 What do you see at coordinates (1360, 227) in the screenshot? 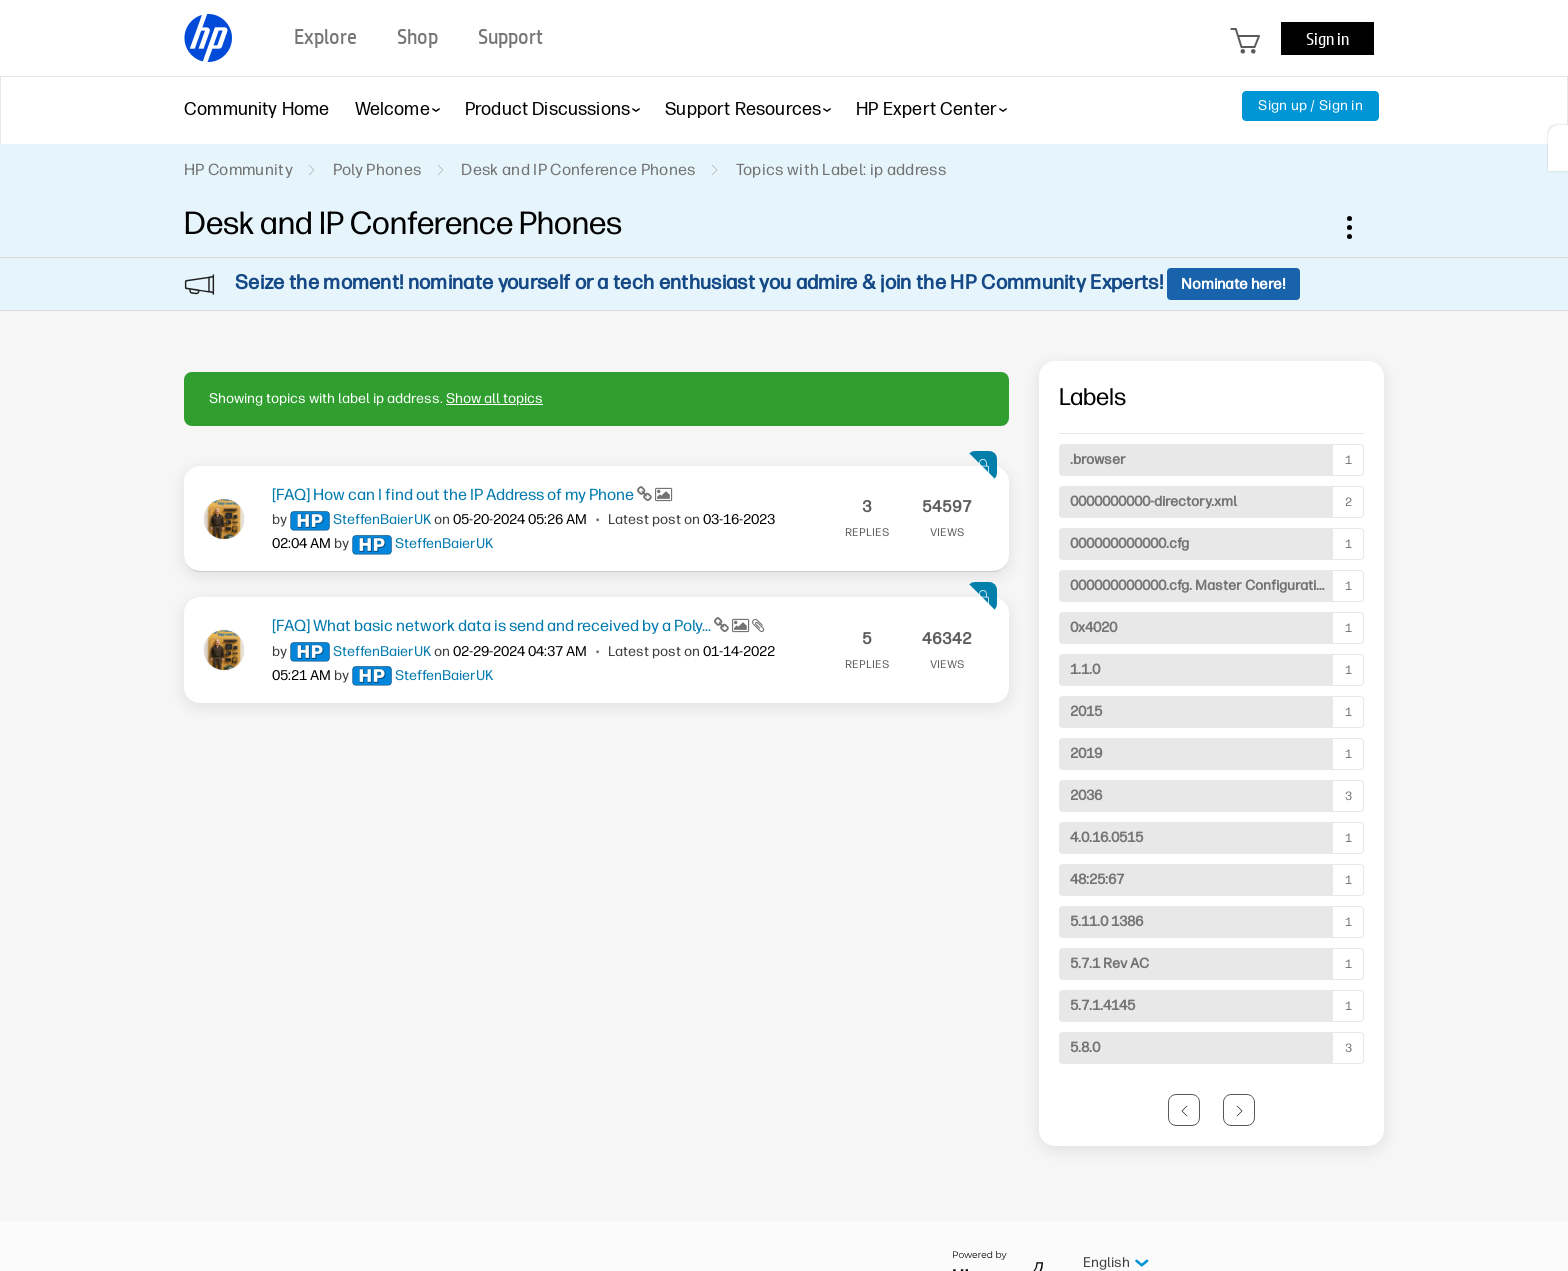
I see `Options [button]` at bounding box center [1360, 227].